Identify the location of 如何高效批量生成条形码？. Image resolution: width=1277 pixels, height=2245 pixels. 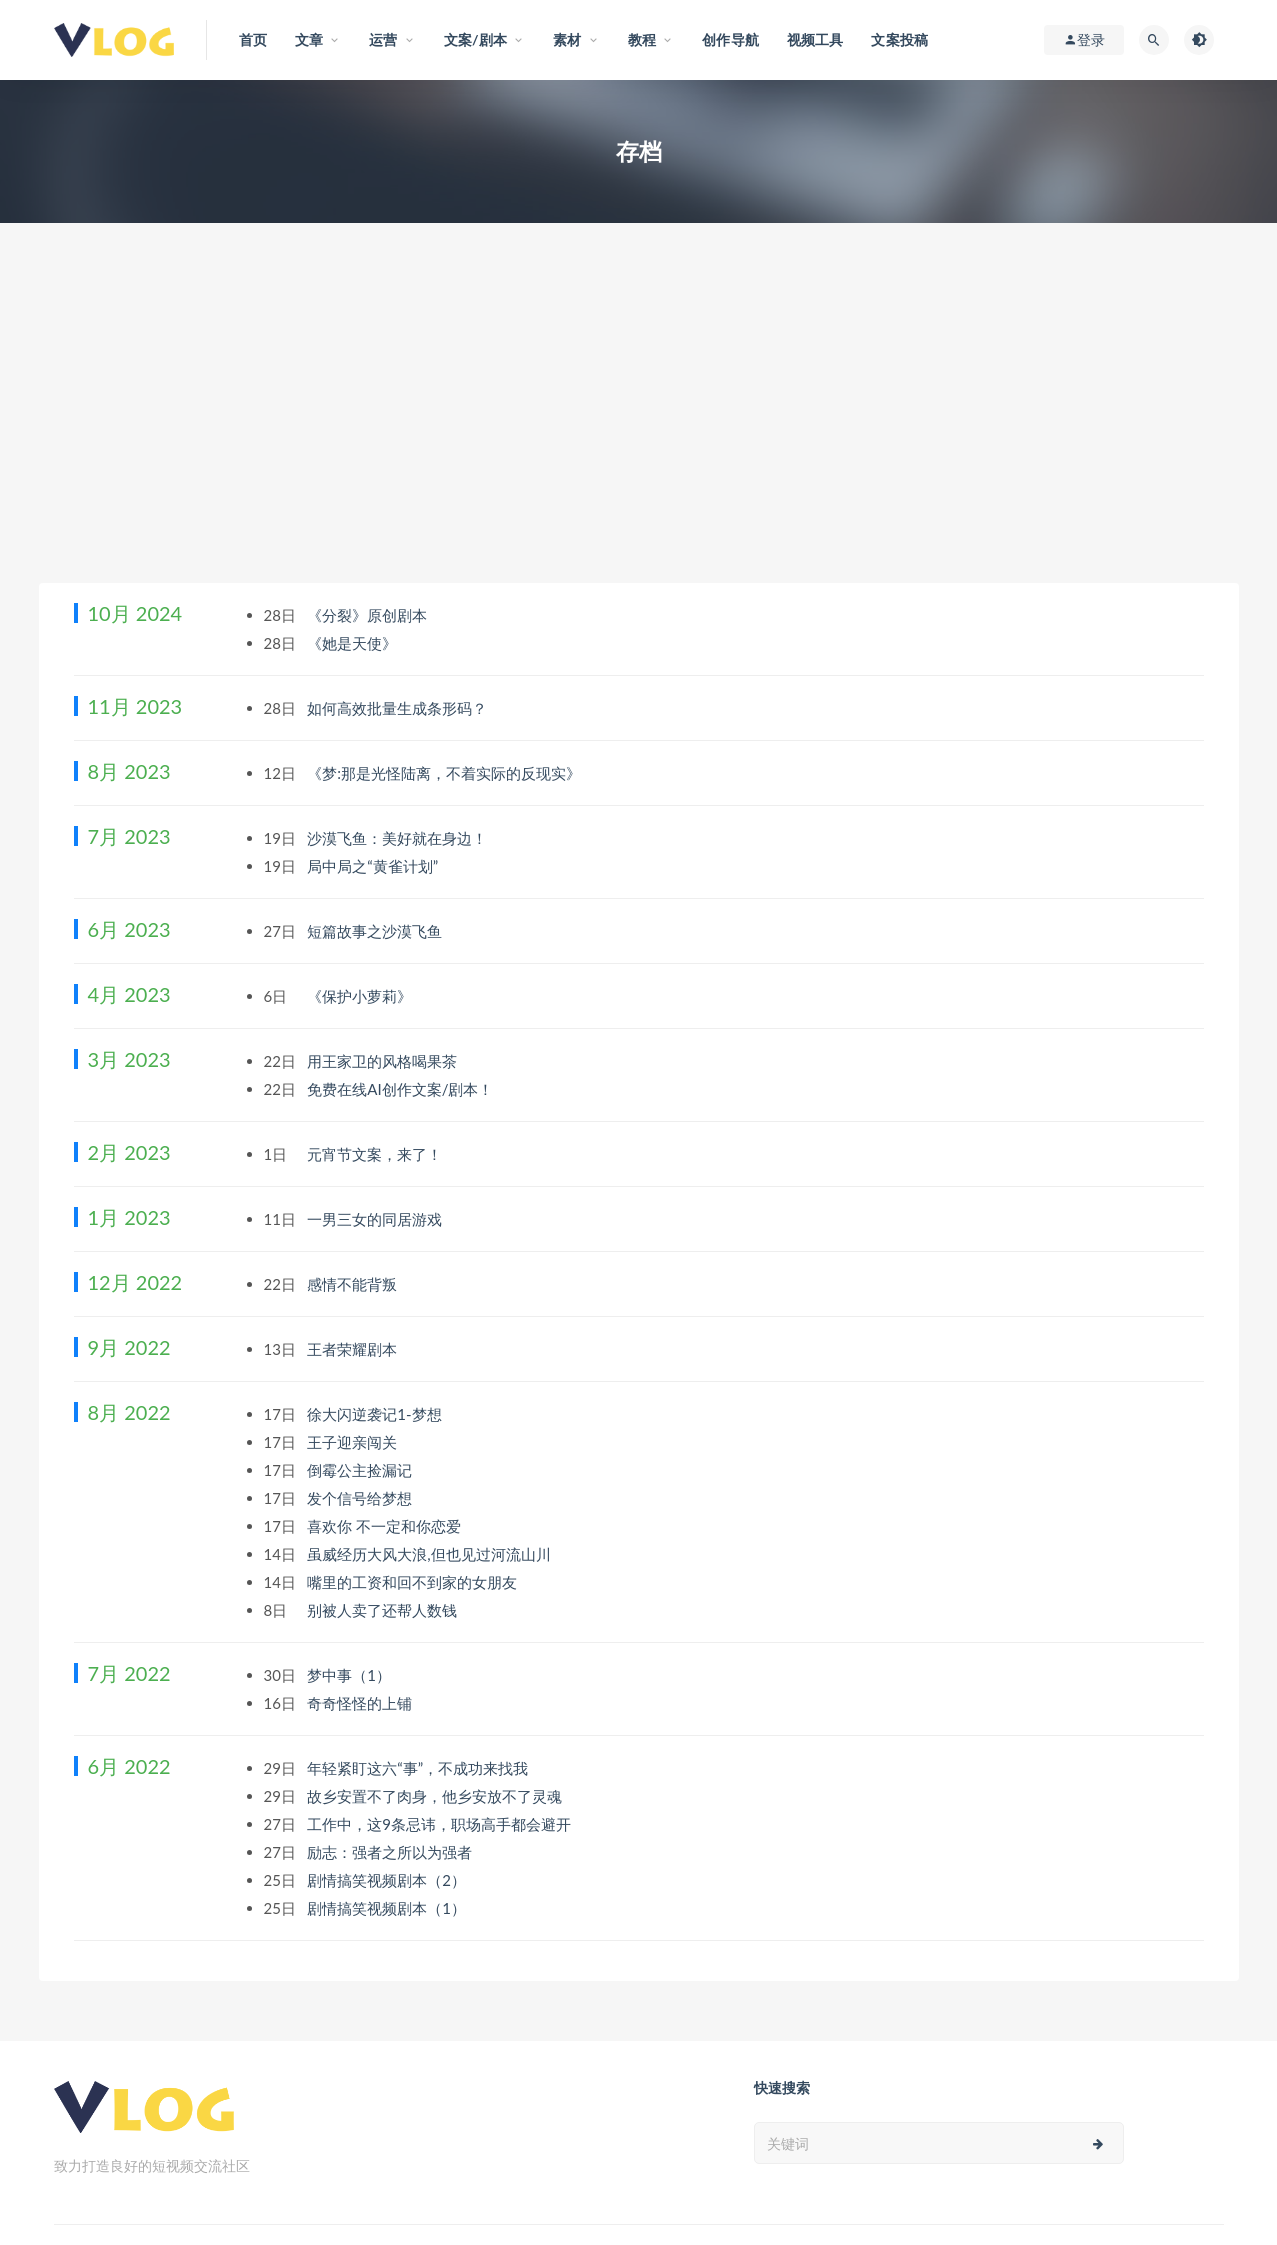
(399, 708).